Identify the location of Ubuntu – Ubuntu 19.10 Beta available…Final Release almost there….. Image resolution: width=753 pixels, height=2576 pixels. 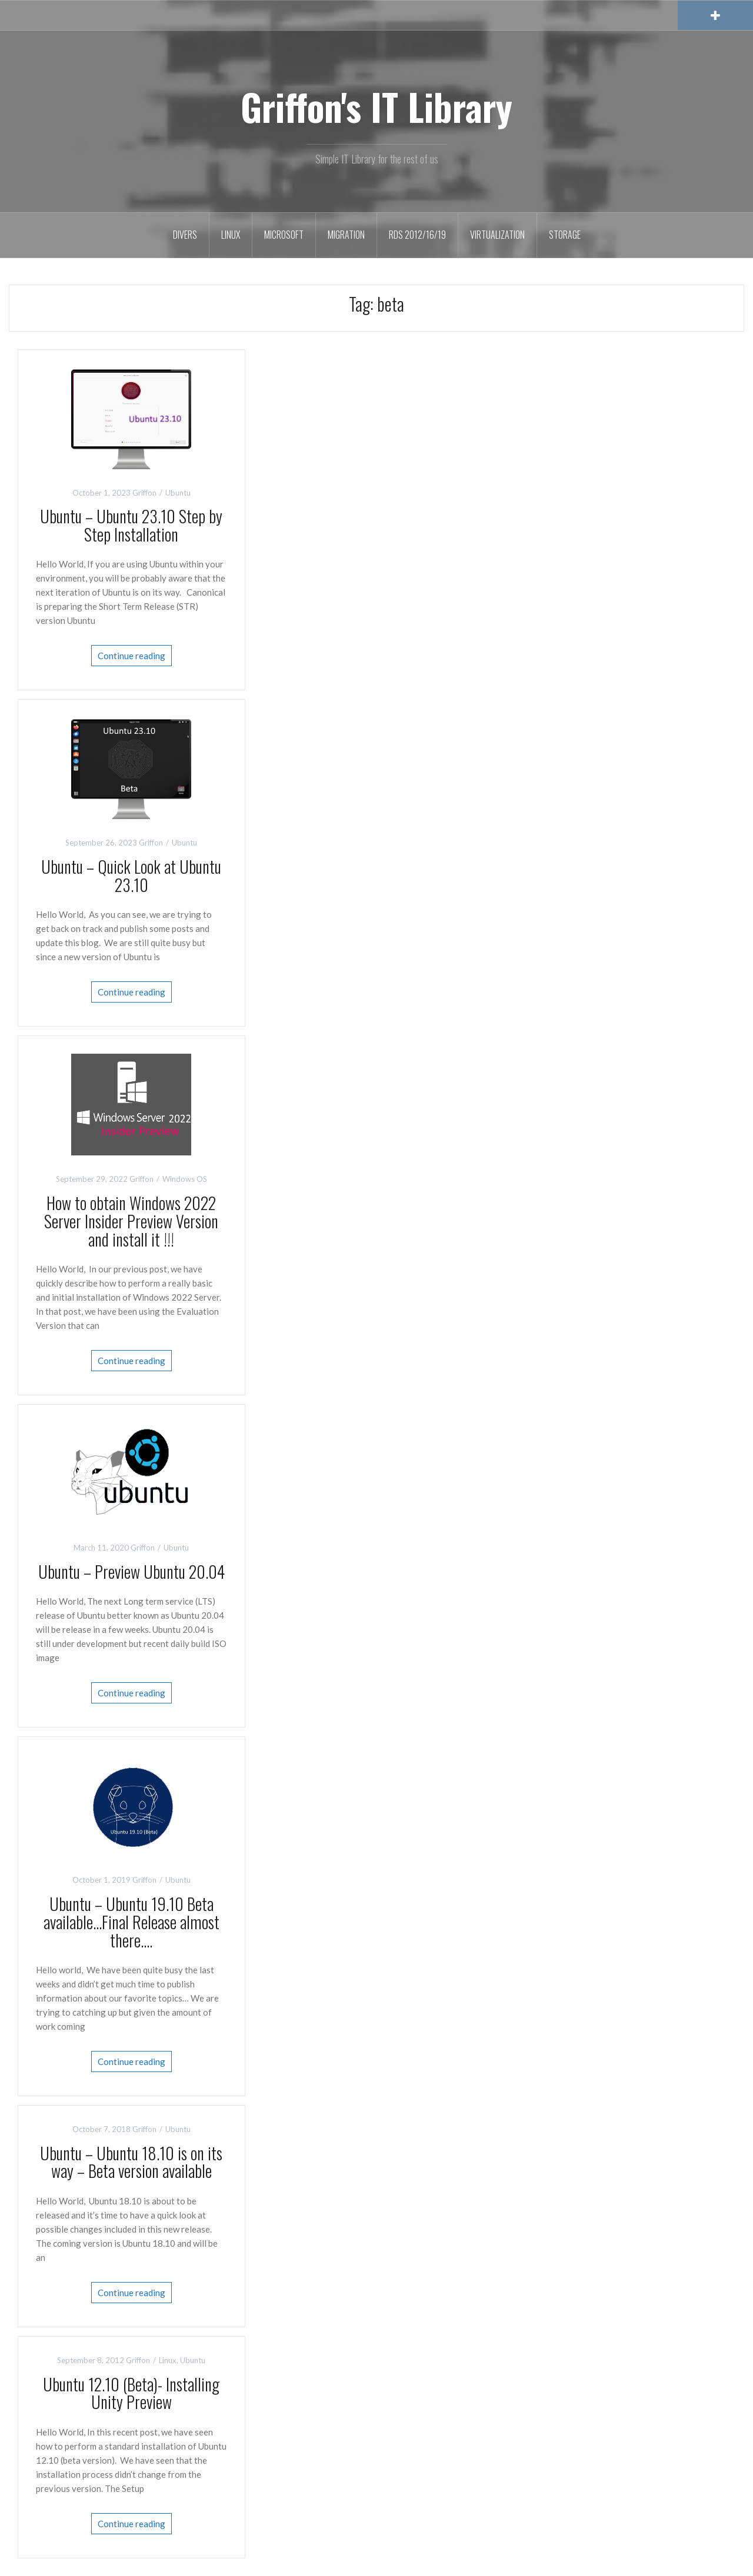
(131, 1922).